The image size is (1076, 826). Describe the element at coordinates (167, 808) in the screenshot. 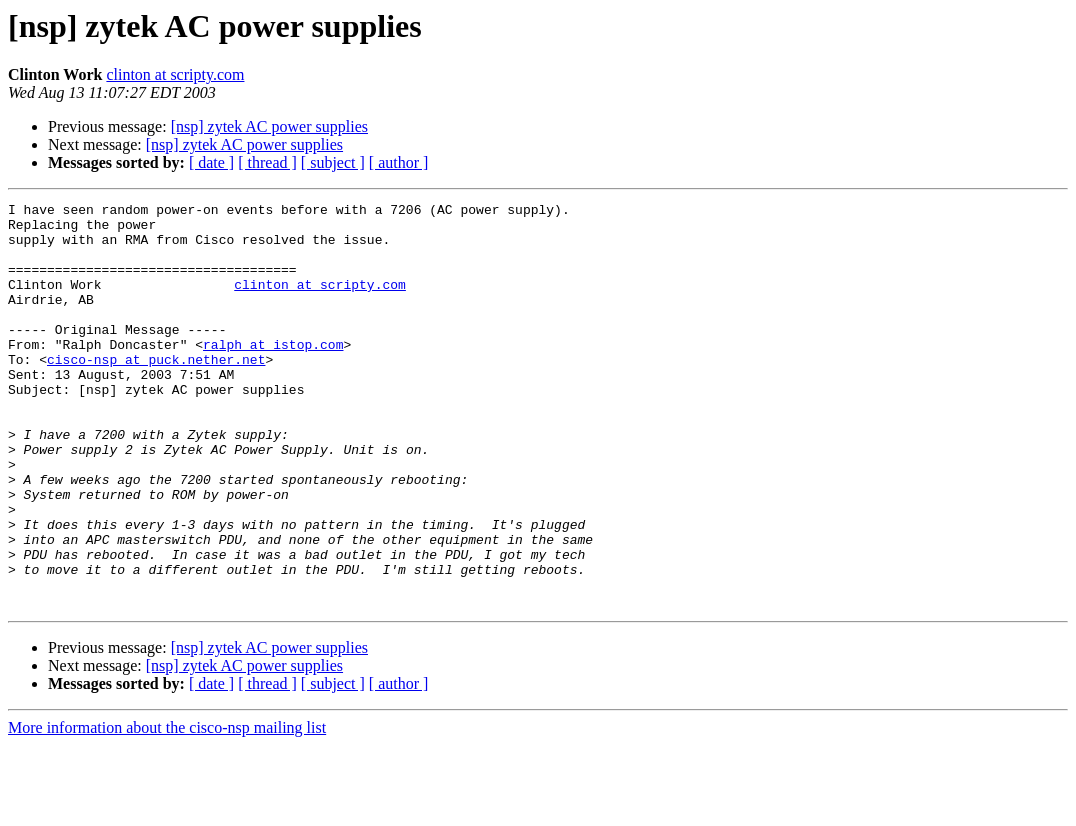

I see `More information about the cisco-nsp mailing list` at that location.